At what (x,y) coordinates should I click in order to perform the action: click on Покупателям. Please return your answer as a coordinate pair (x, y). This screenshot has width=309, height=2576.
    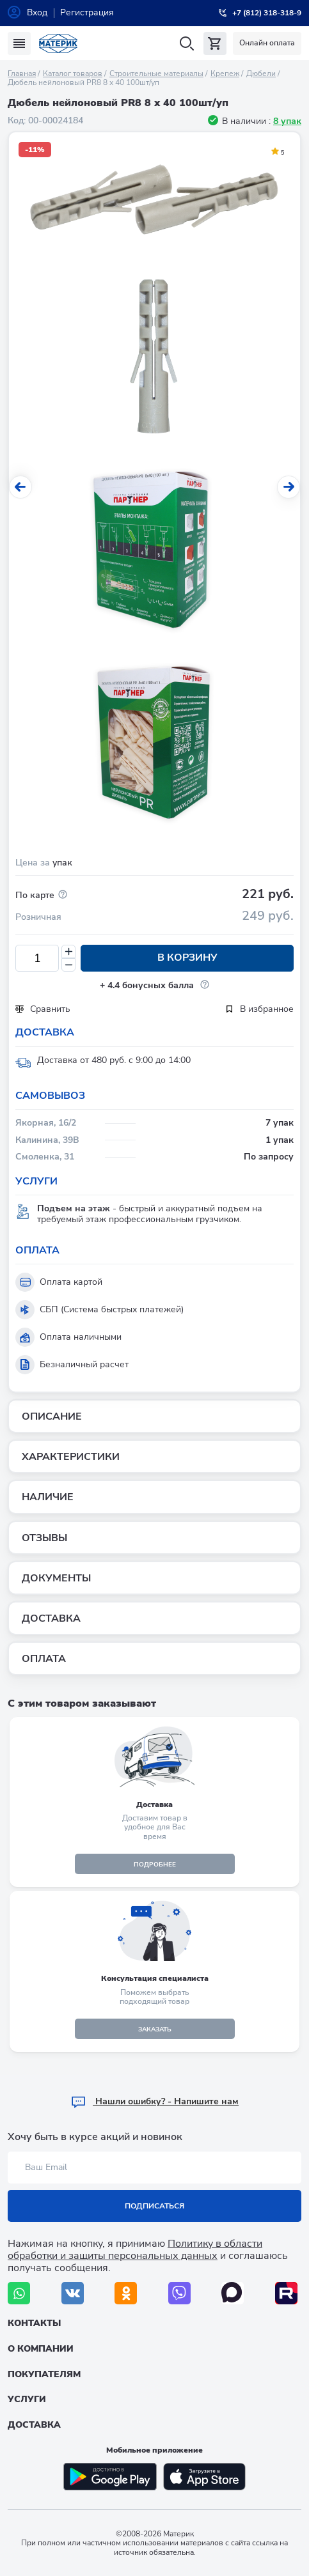
    Looking at the image, I should click on (44, 2374).